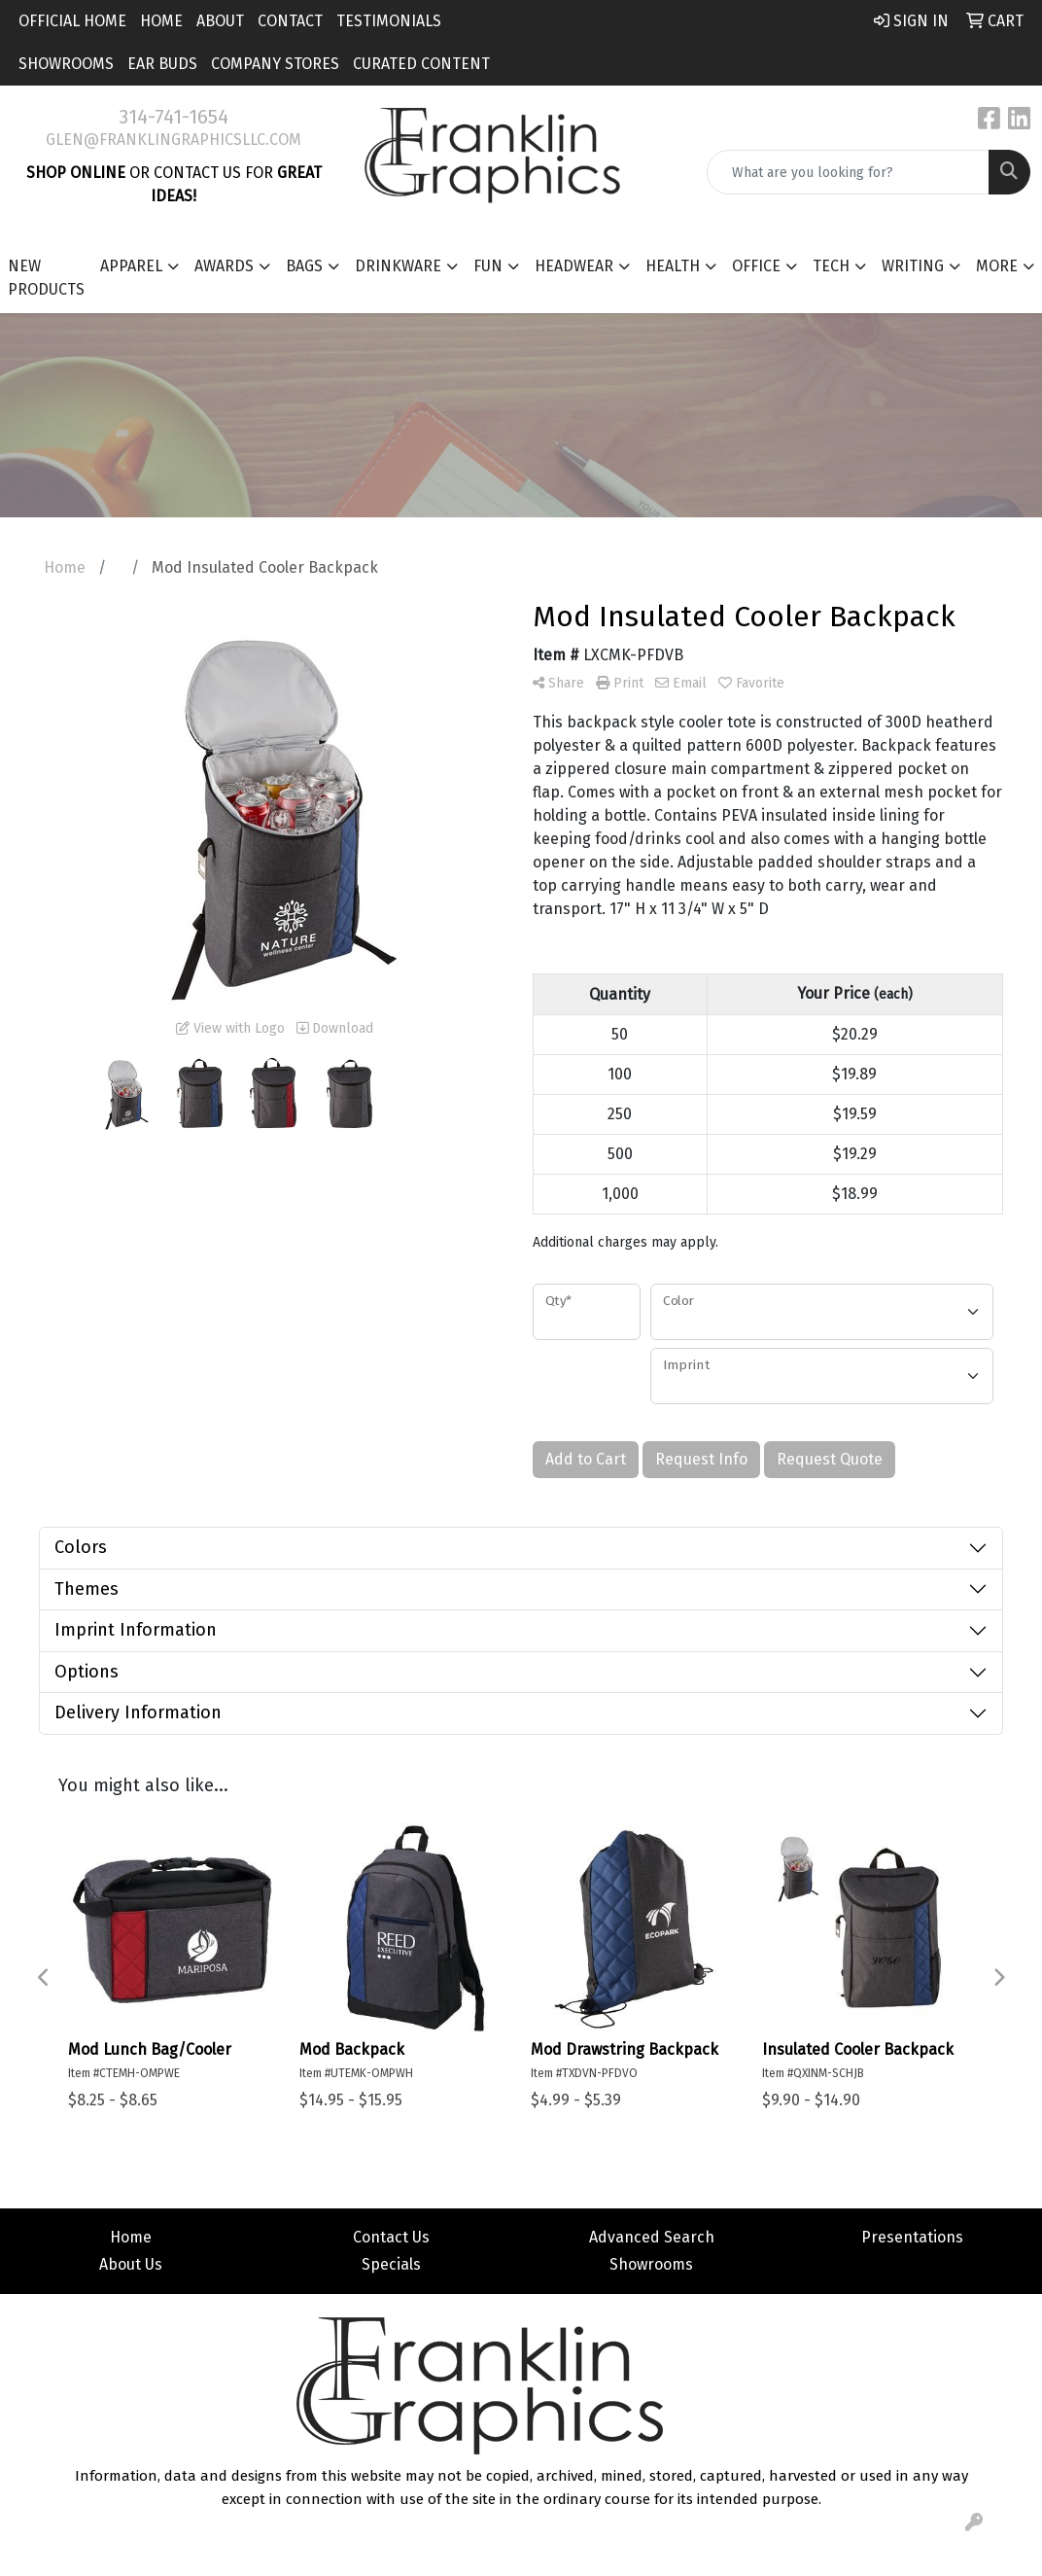 The image size is (1042, 2576). What do you see at coordinates (398, 266) in the screenshot?
I see `Drinkware [button]` at bounding box center [398, 266].